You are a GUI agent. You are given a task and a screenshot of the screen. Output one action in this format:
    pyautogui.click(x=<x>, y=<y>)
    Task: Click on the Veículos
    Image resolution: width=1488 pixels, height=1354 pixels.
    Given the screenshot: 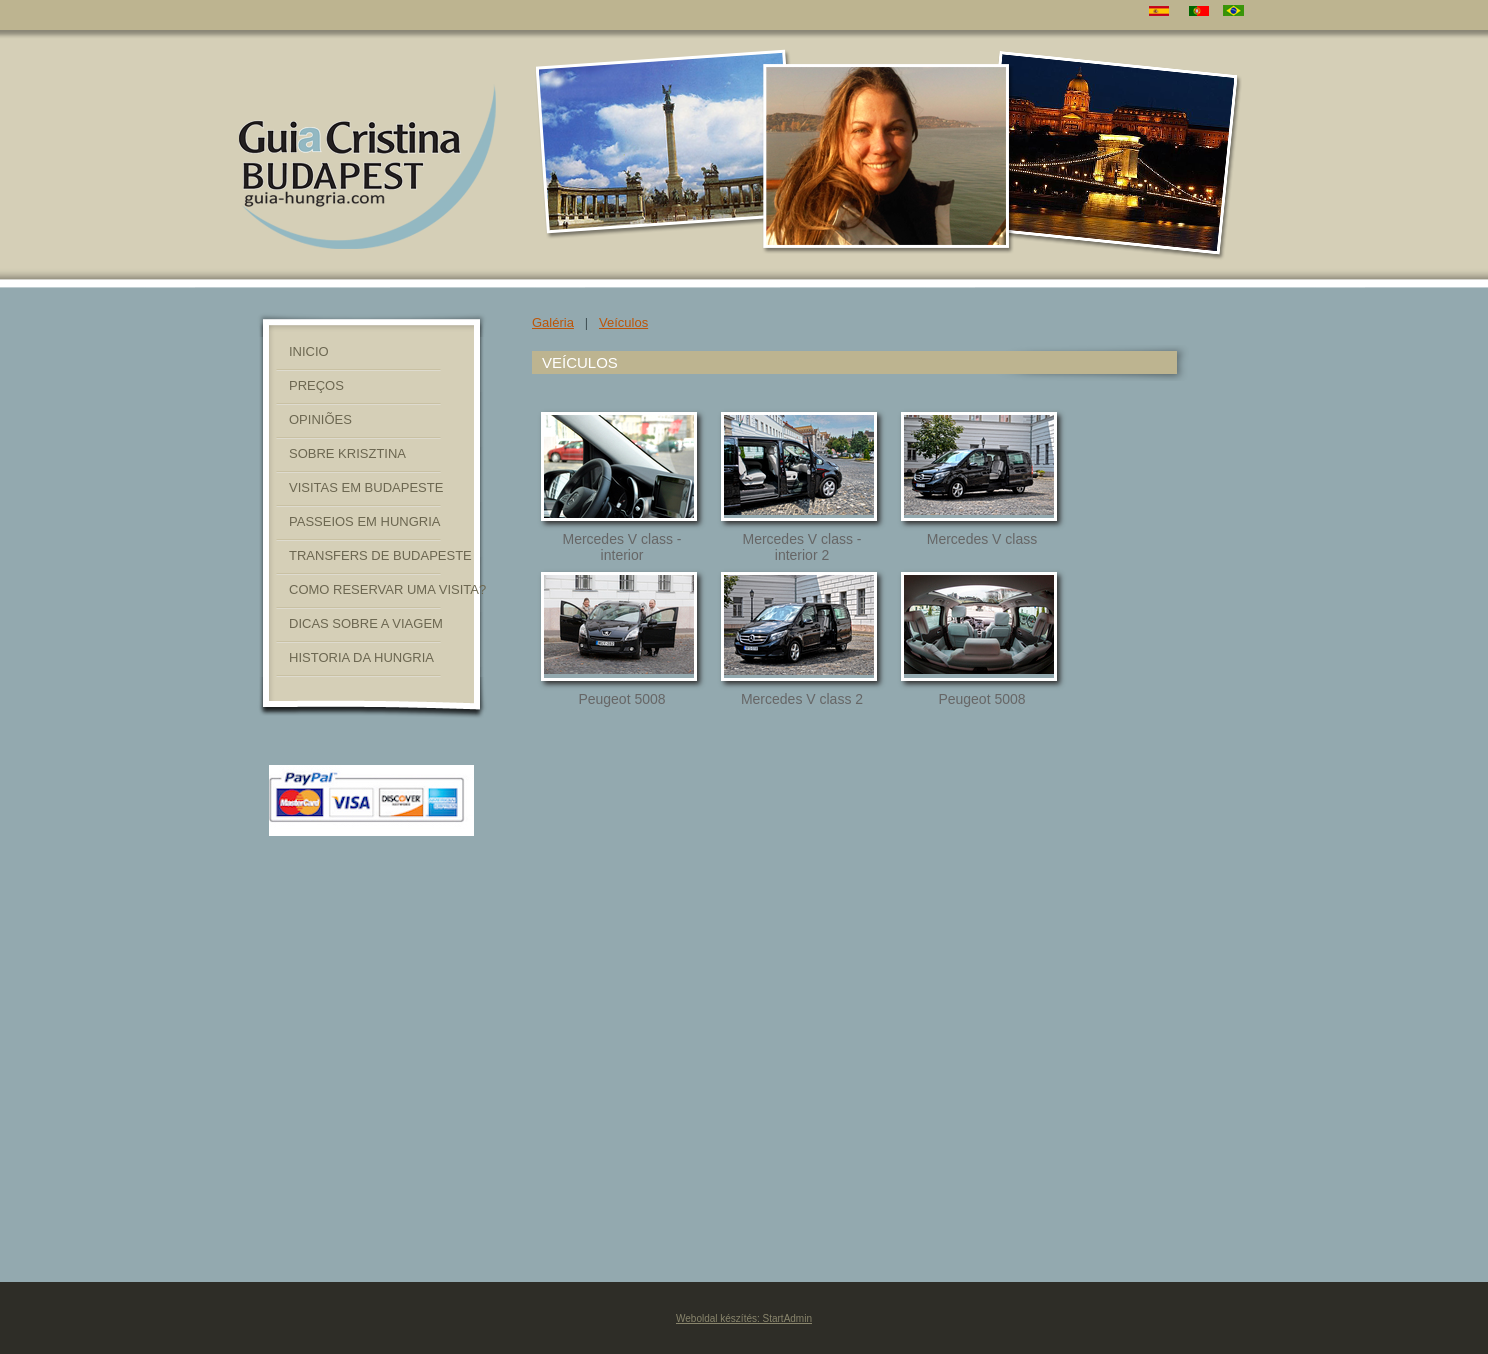 What is the action you would take?
    pyautogui.click(x=623, y=322)
    